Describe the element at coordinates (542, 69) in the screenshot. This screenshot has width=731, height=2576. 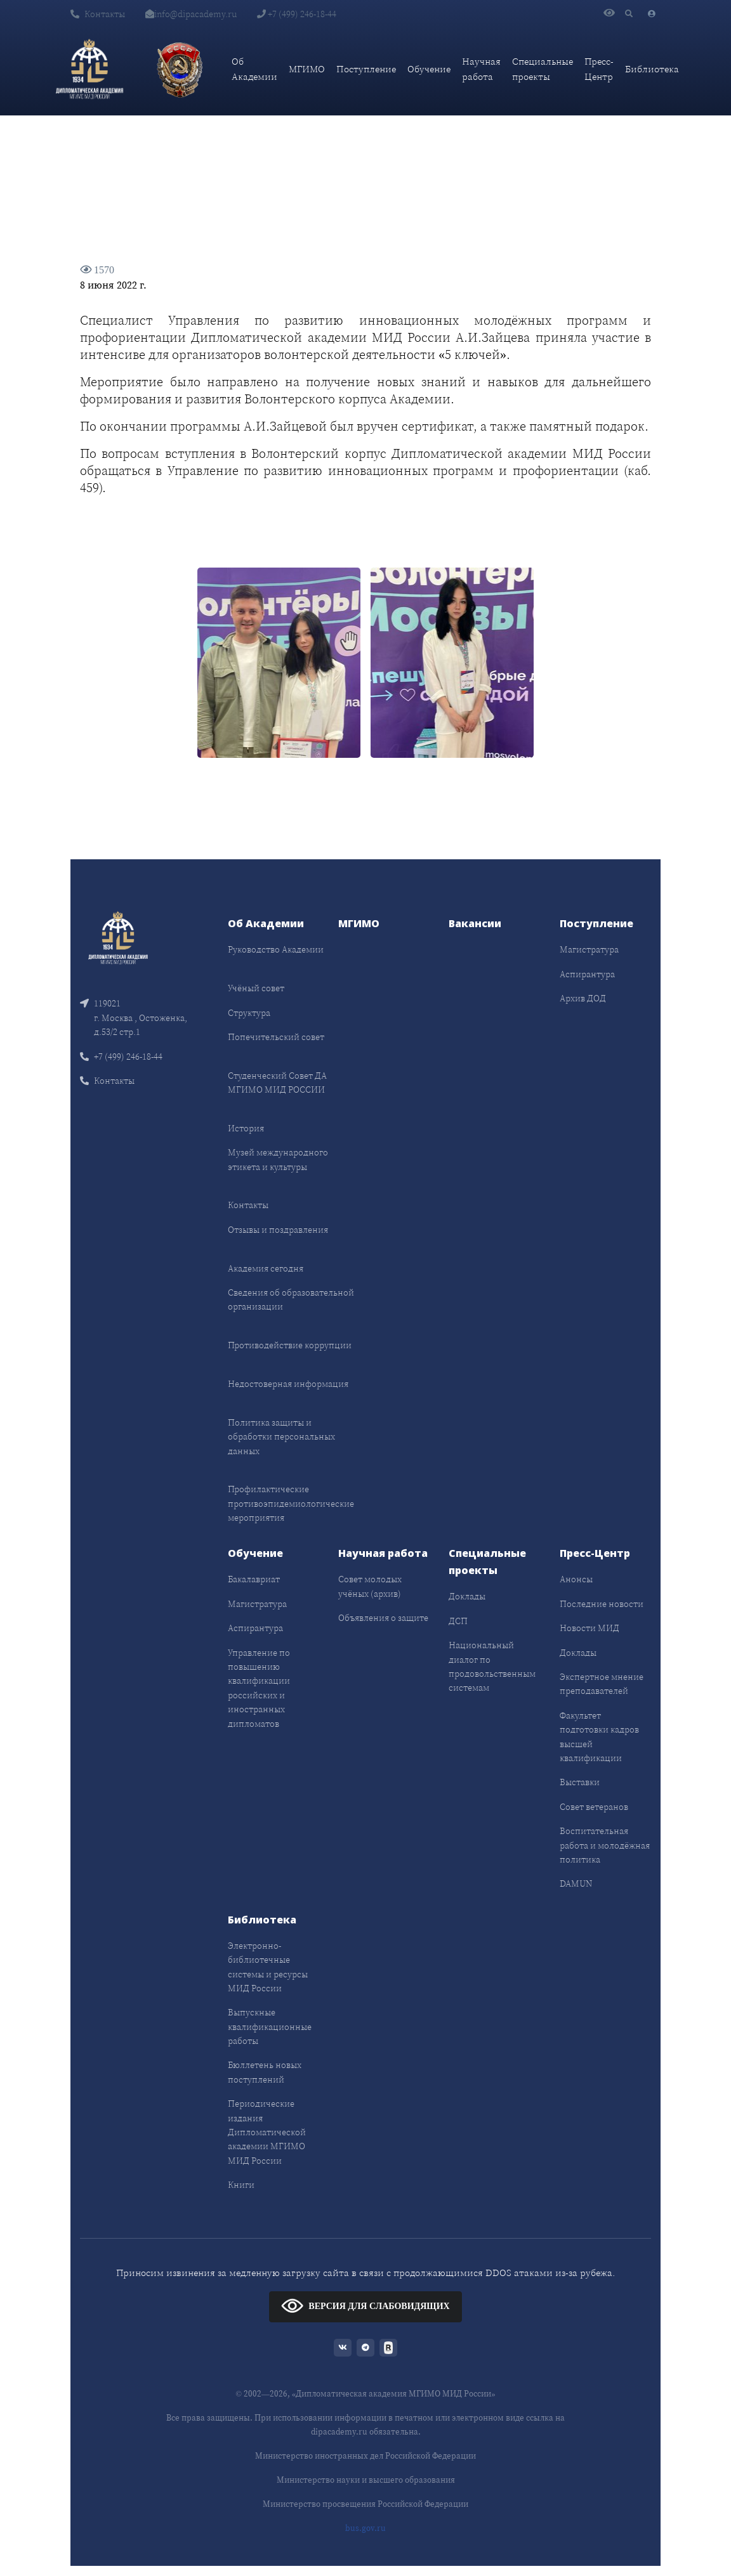
I see `Специальные проекты` at that location.